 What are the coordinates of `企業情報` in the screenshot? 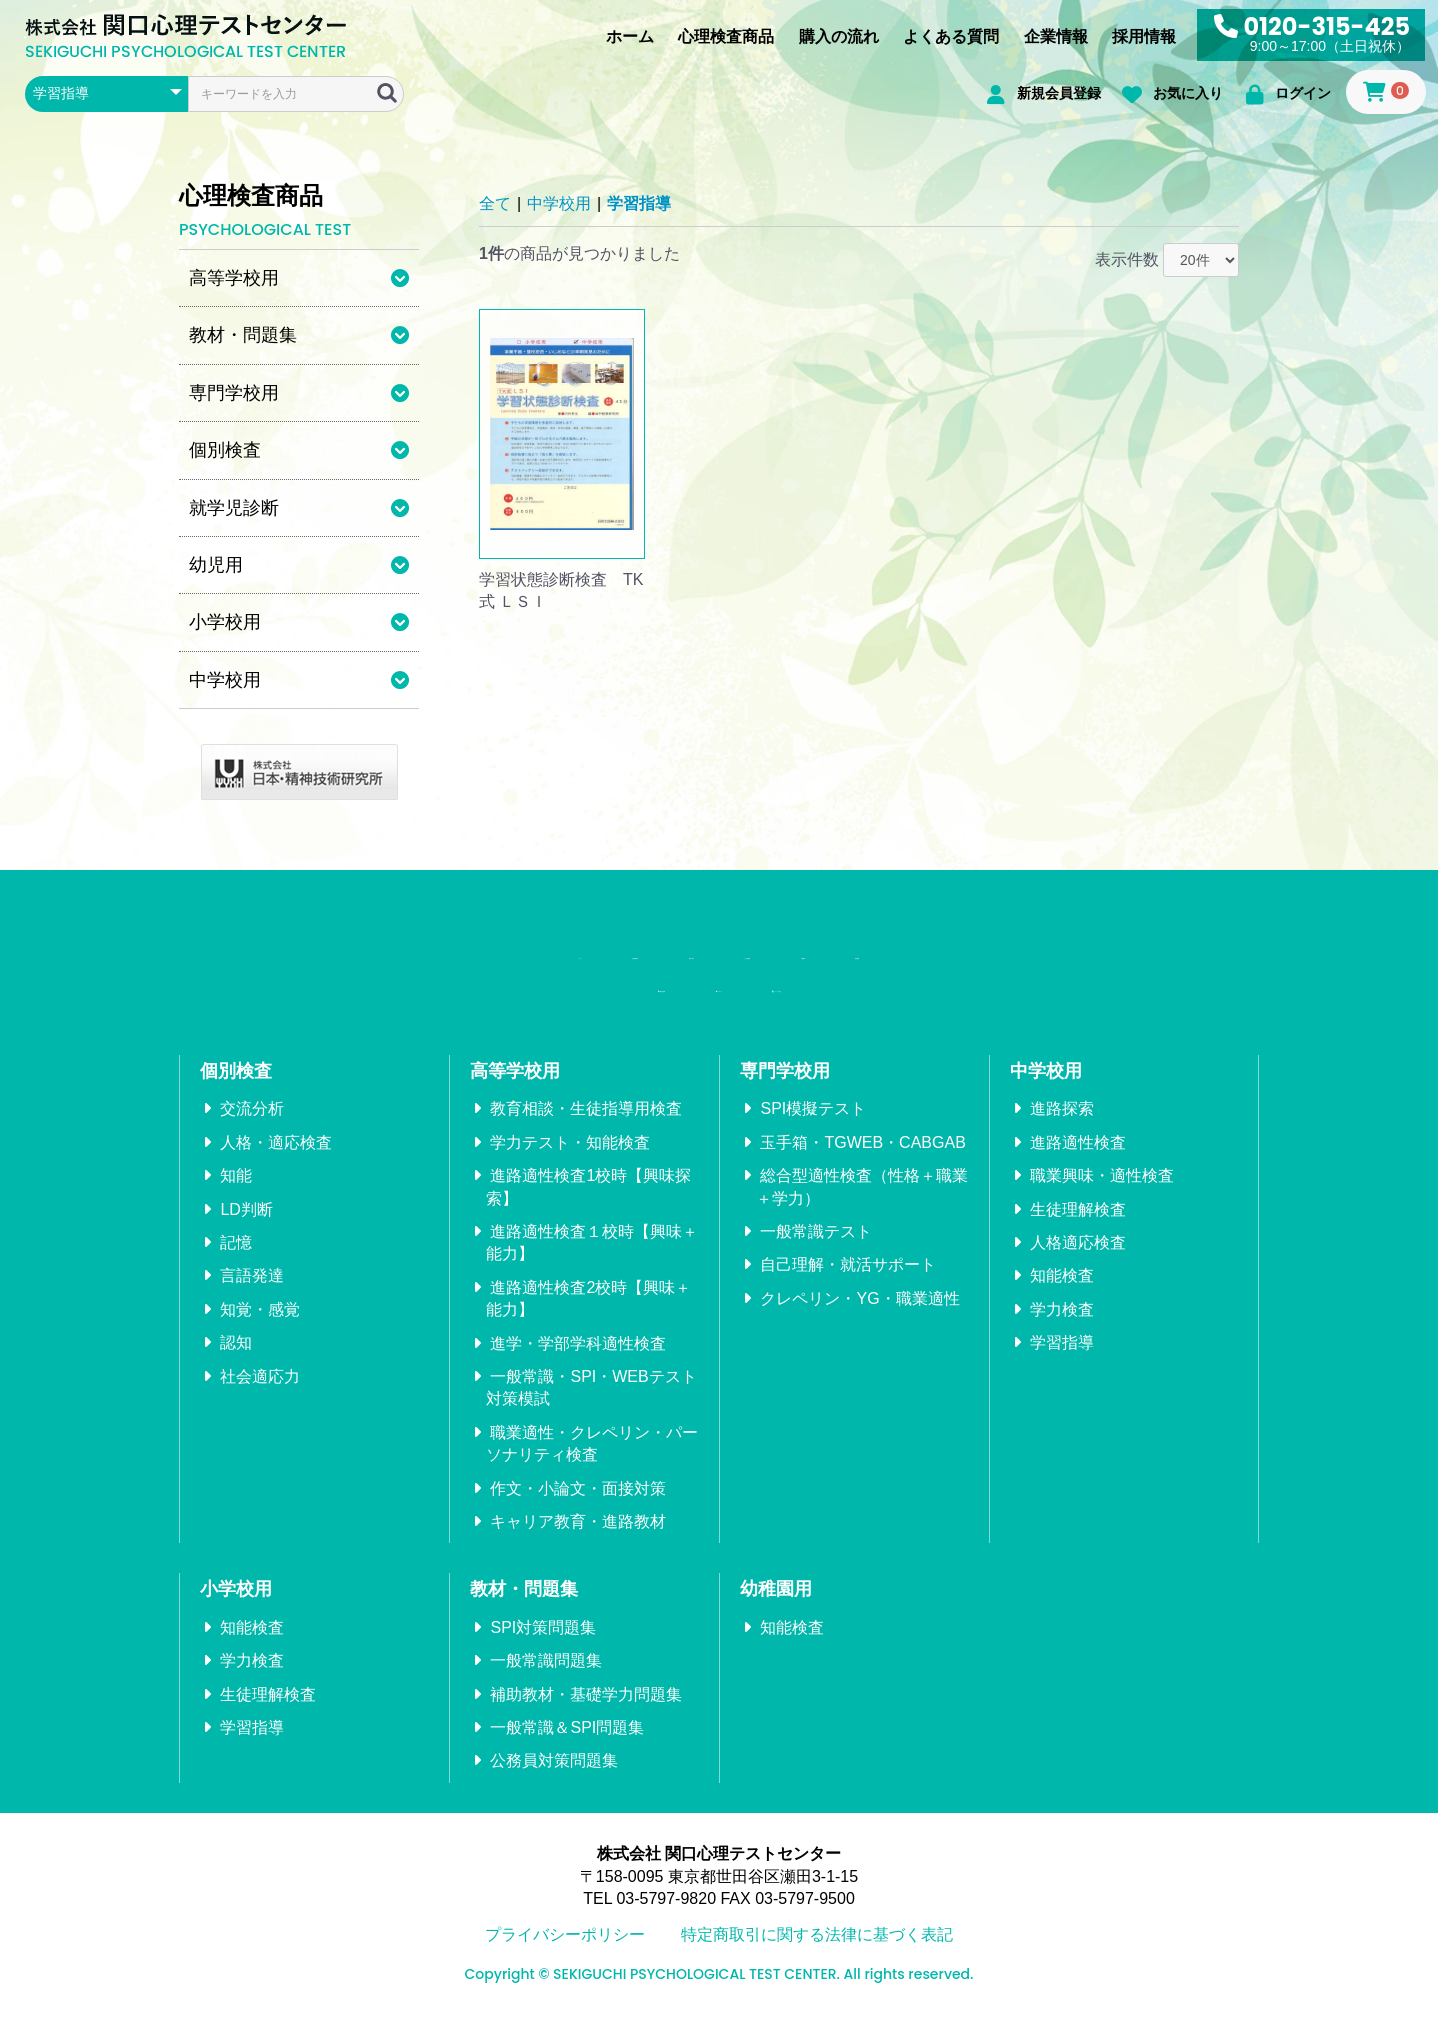 It's located at (1056, 36).